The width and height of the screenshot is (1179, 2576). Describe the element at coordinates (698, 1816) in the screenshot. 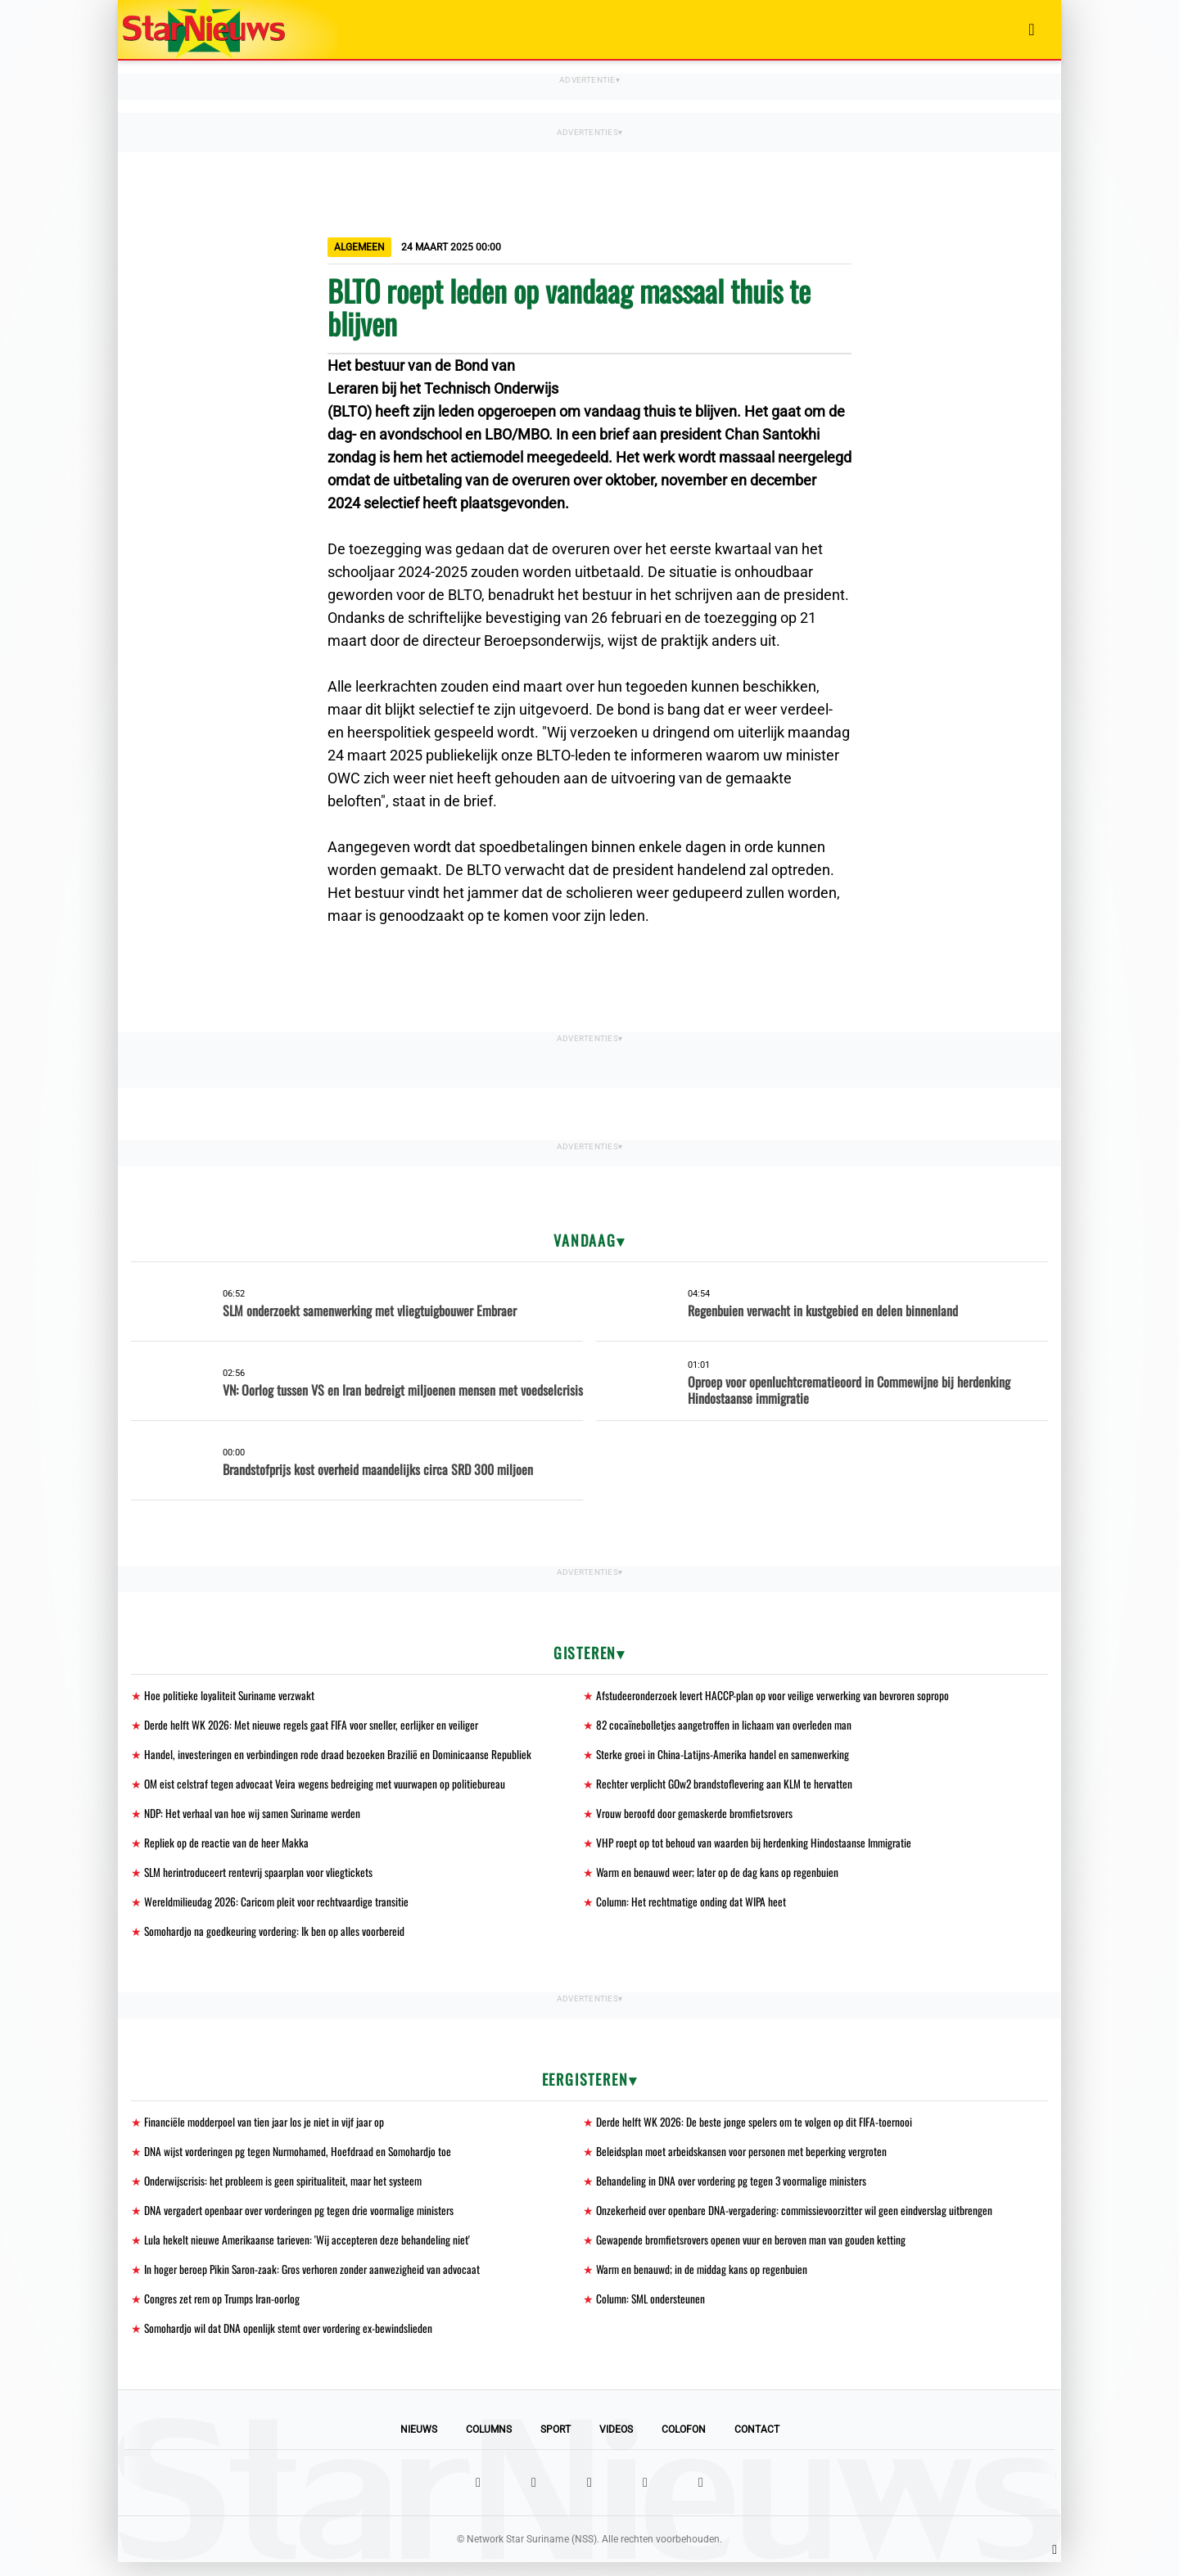

I see `Vrouw beroofd door gemaskerde bromfietsrovers` at that location.